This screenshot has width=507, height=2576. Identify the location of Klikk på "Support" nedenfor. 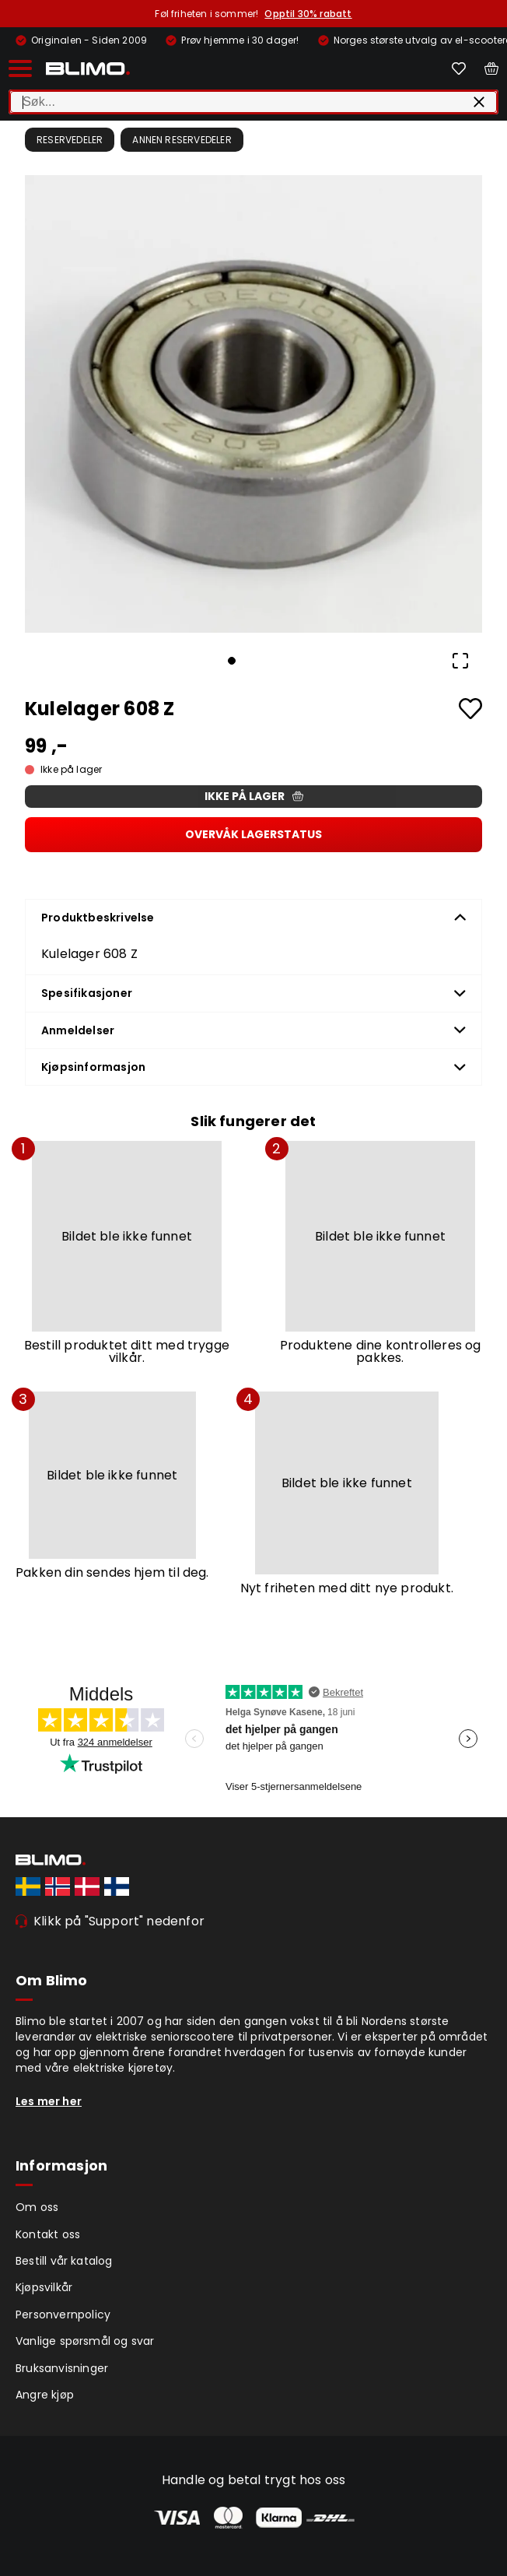
(119, 1921).